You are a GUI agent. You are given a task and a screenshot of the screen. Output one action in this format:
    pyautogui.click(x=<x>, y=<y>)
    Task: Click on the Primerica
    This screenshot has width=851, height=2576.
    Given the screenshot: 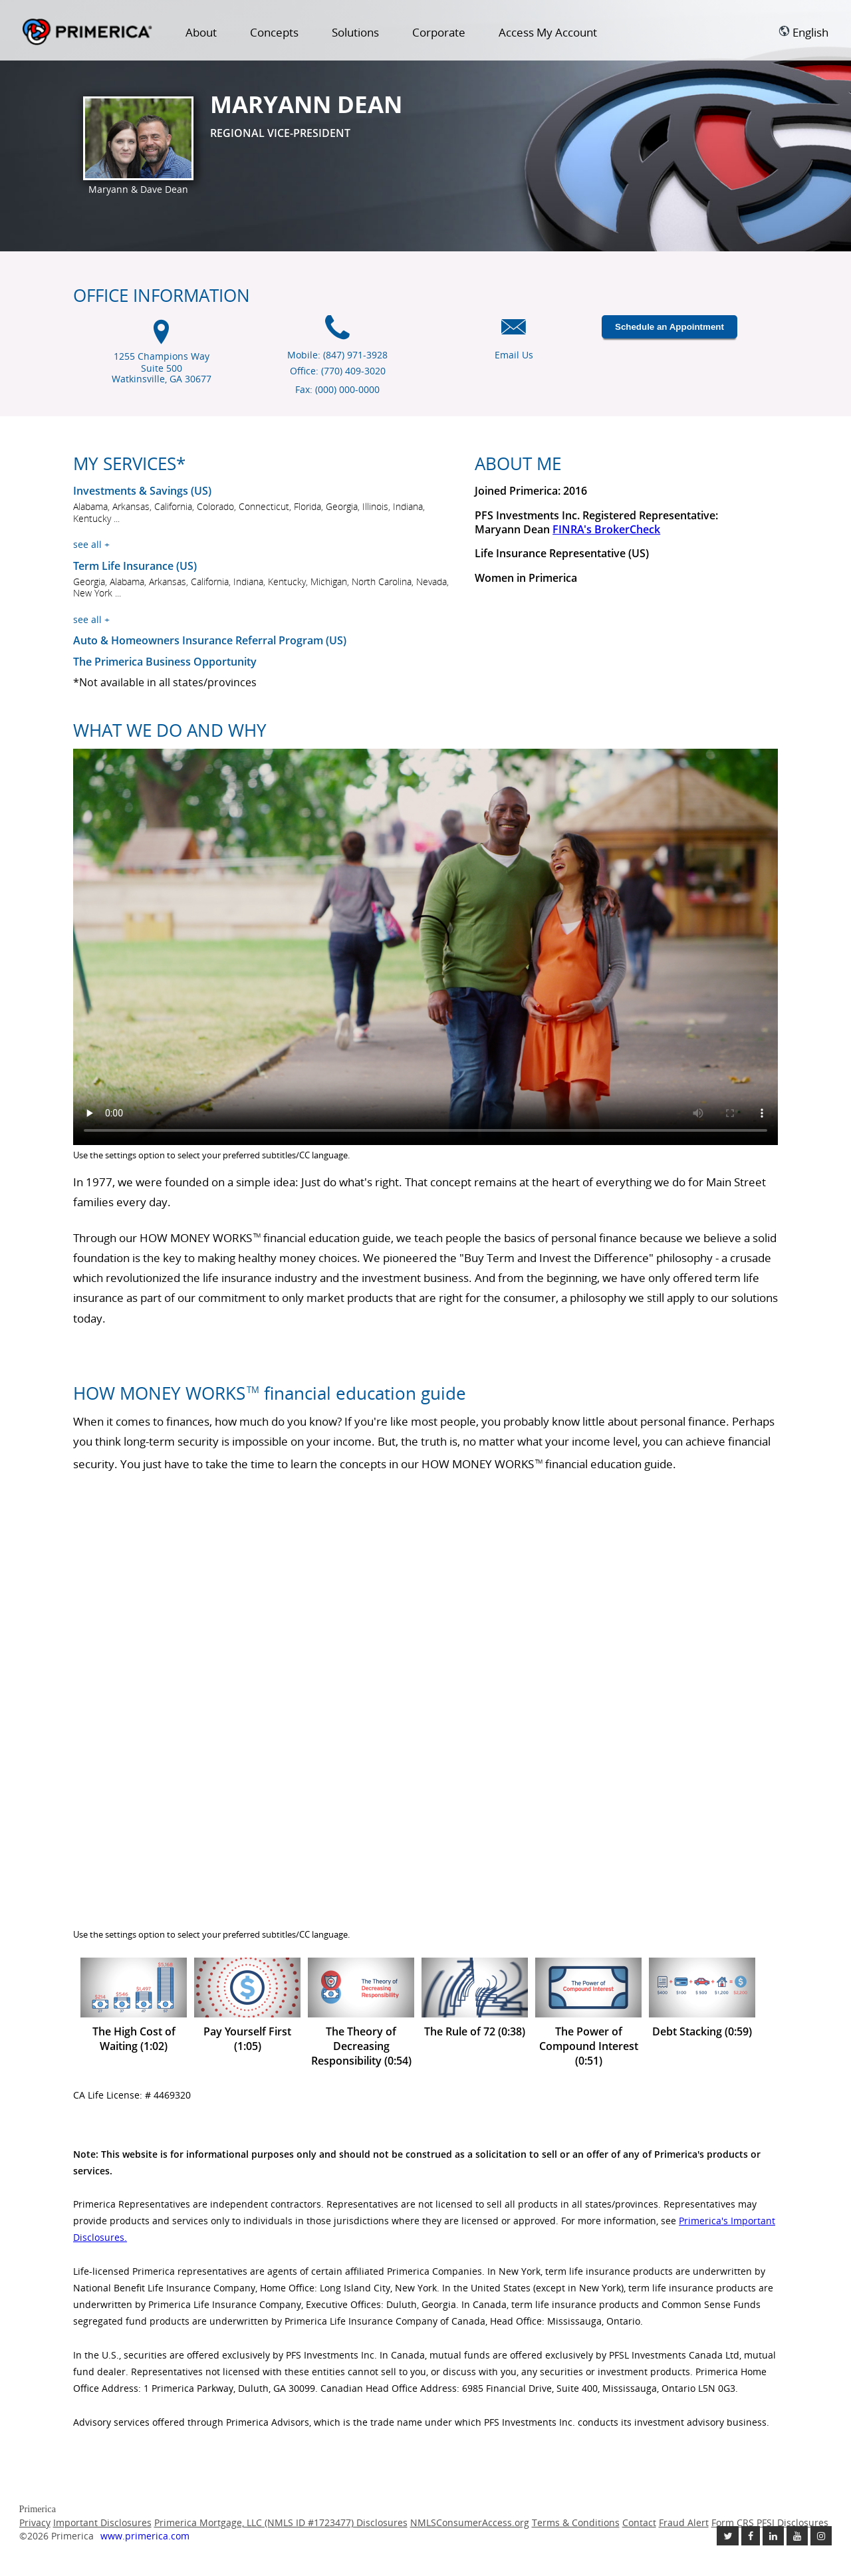 What is the action you would take?
    pyautogui.click(x=87, y=33)
    